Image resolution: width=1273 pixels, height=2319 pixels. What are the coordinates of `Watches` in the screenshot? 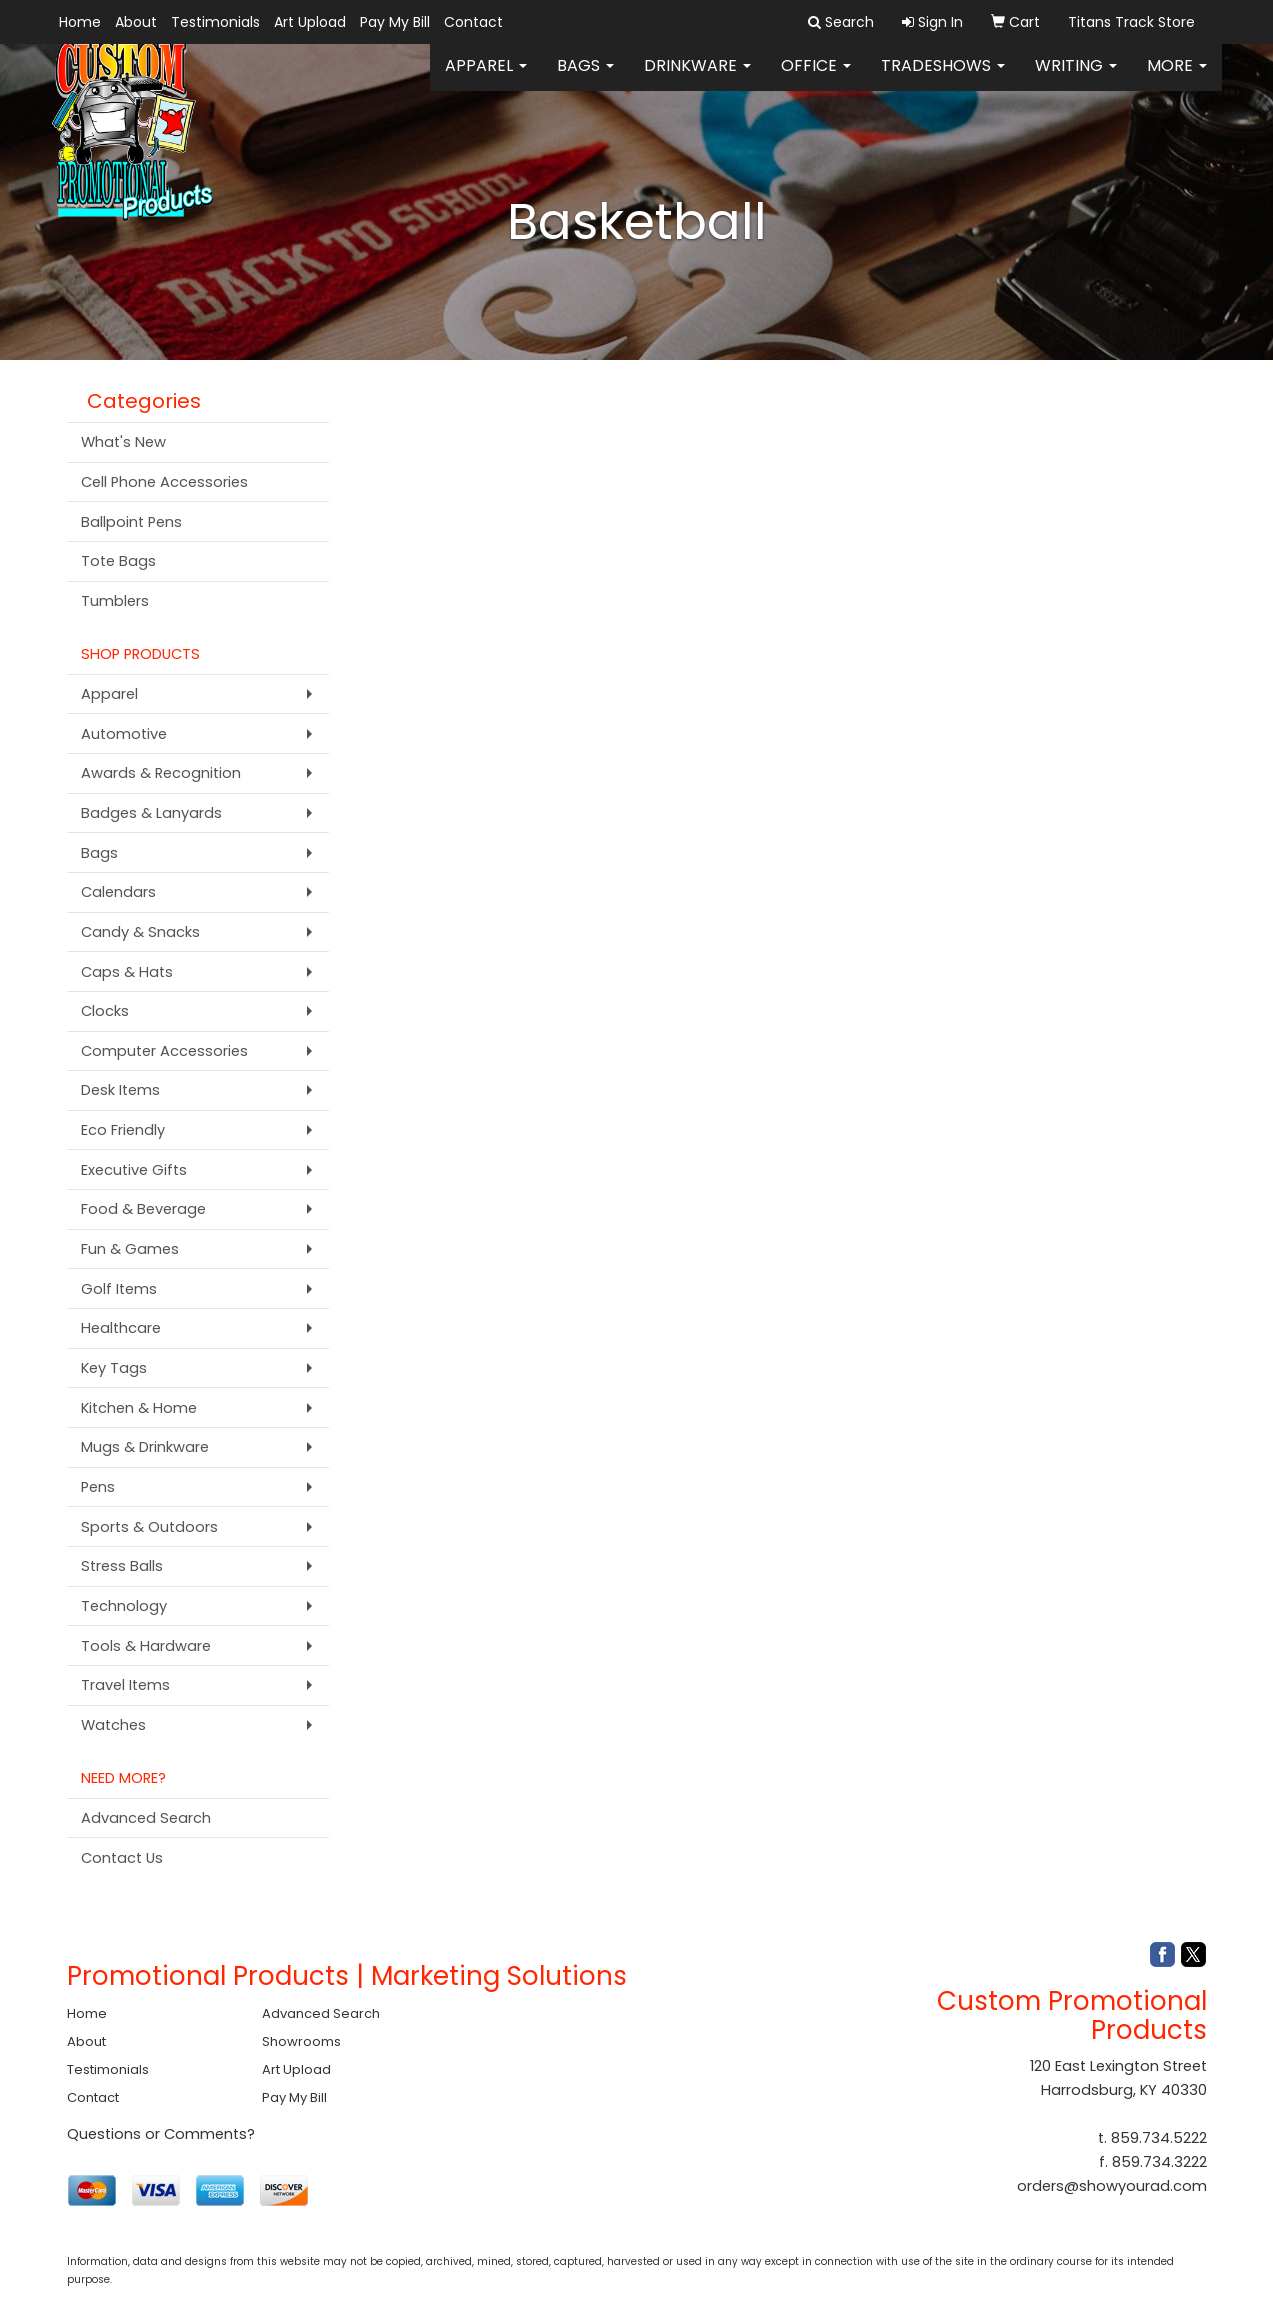 It's located at (113, 1725).